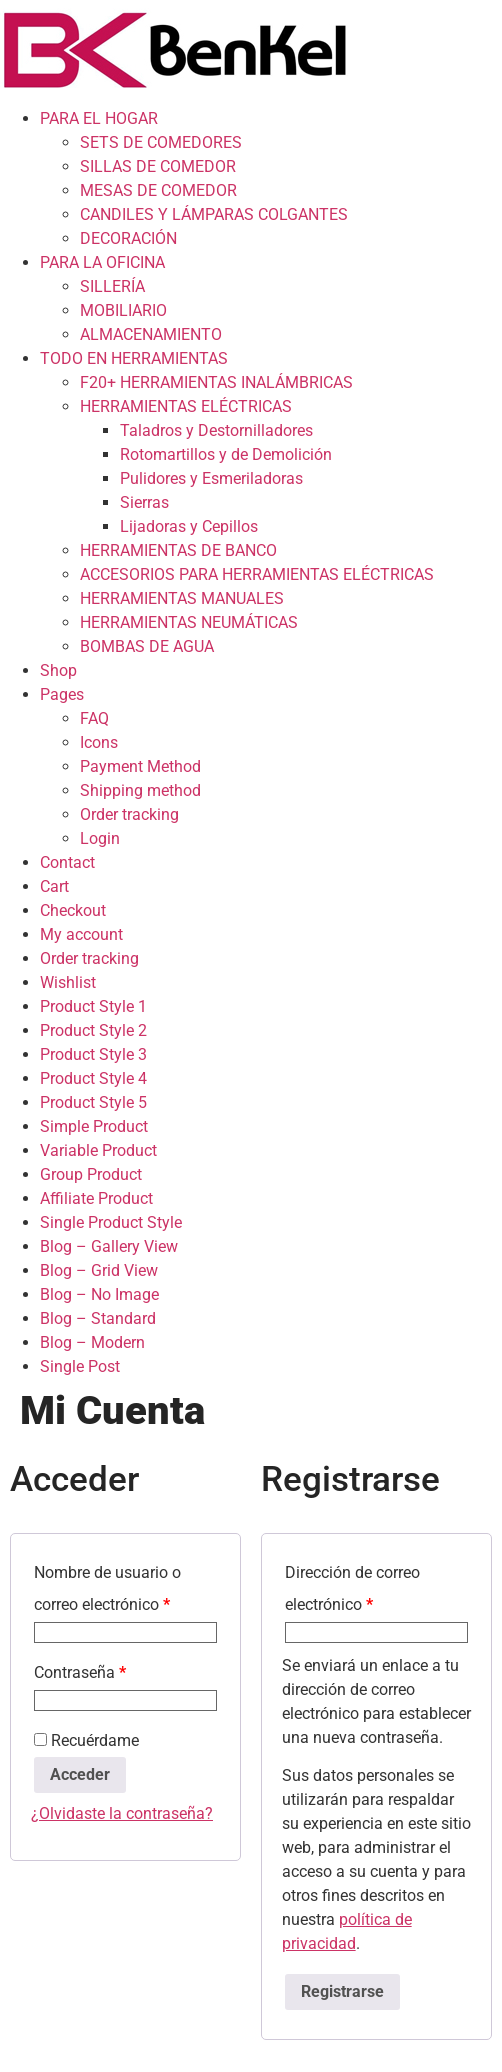  Describe the element at coordinates (80, 1672) in the screenshot. I see `Contraseña` at that location.